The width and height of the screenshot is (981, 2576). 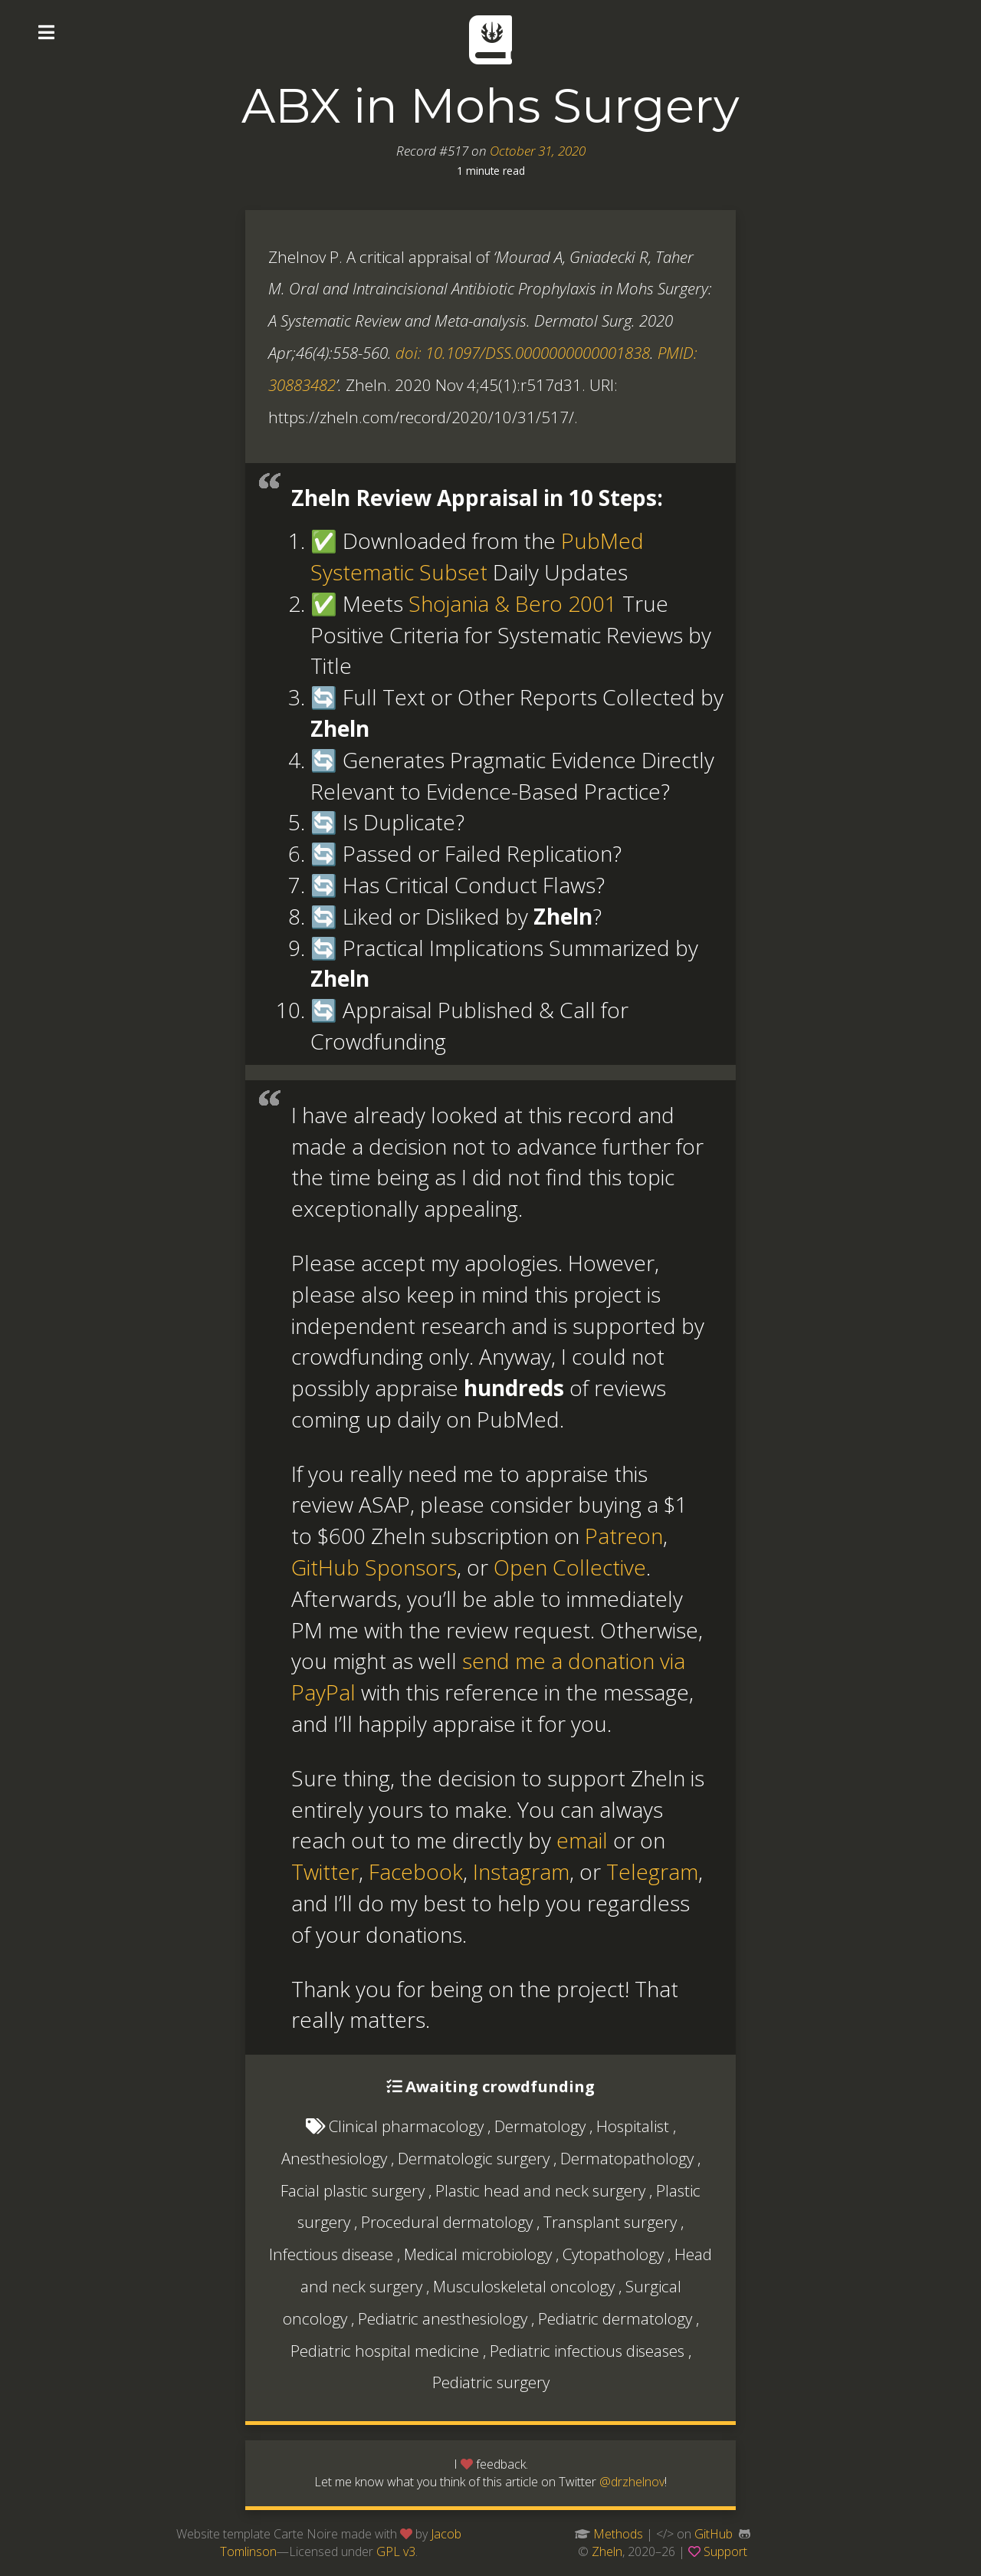 I want to click on Pediatric infectious diseases, so click(x=587, y=2350).